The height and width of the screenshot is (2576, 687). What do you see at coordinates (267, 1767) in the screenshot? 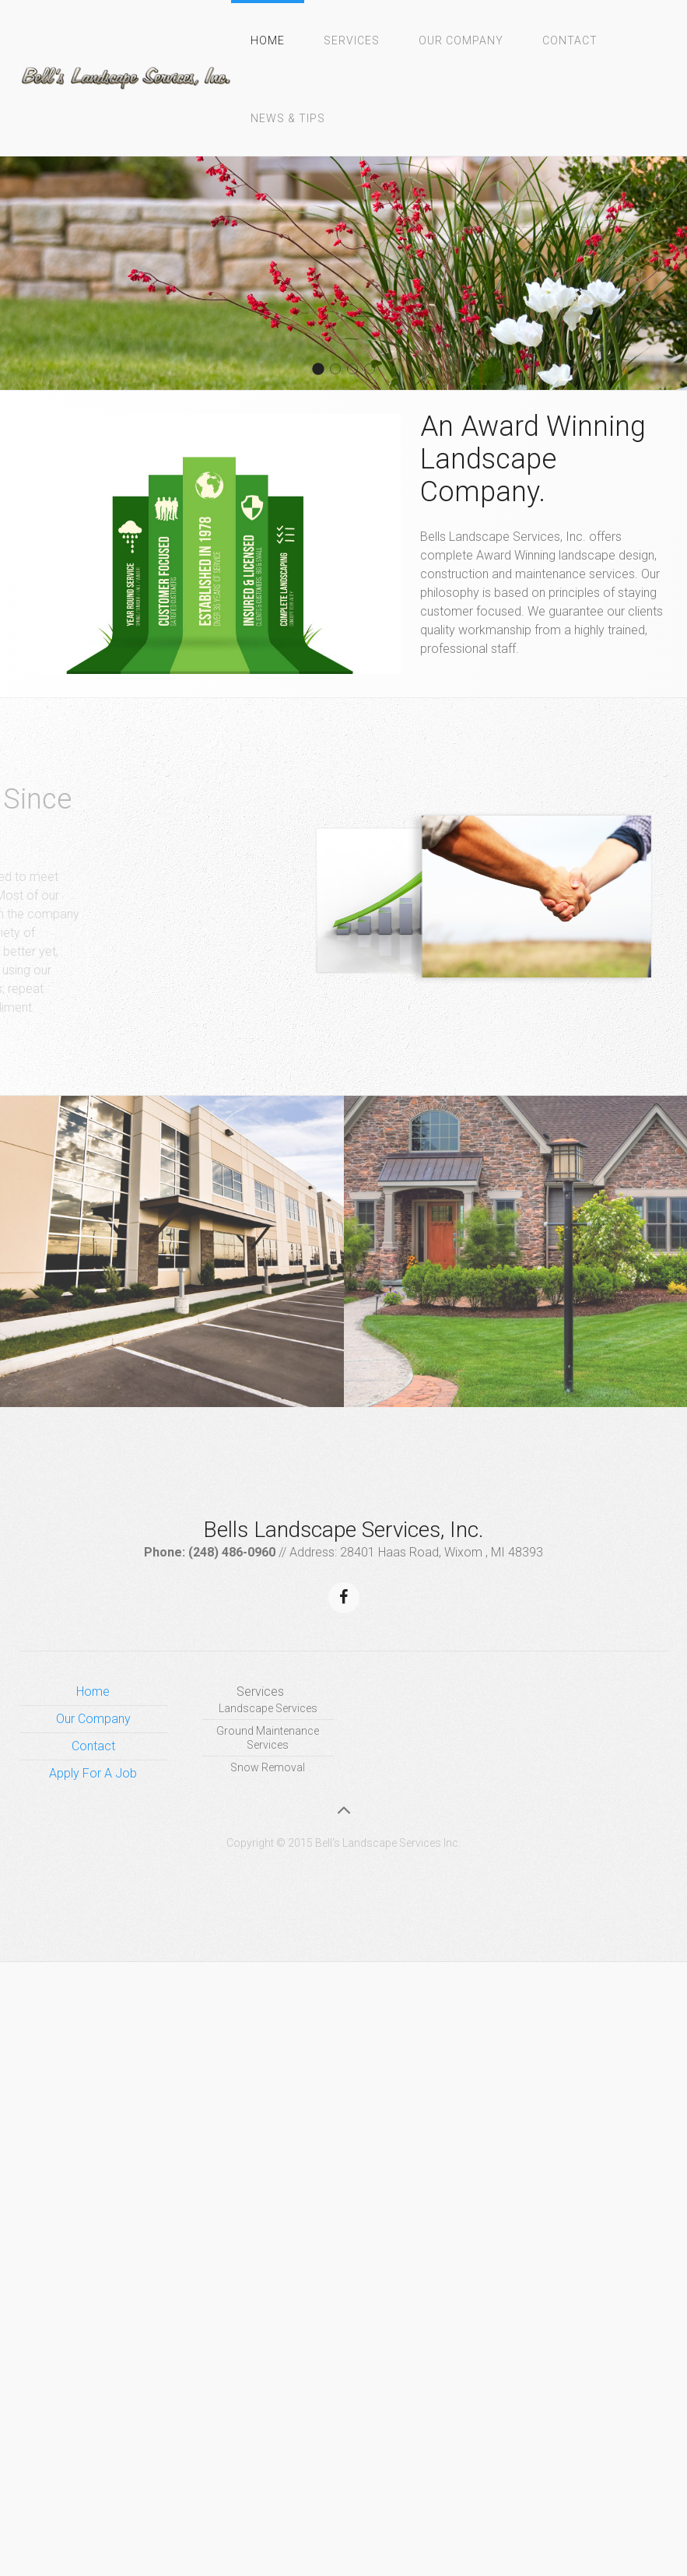
I see `Snow Removal` at bounding box center [267, 1767].